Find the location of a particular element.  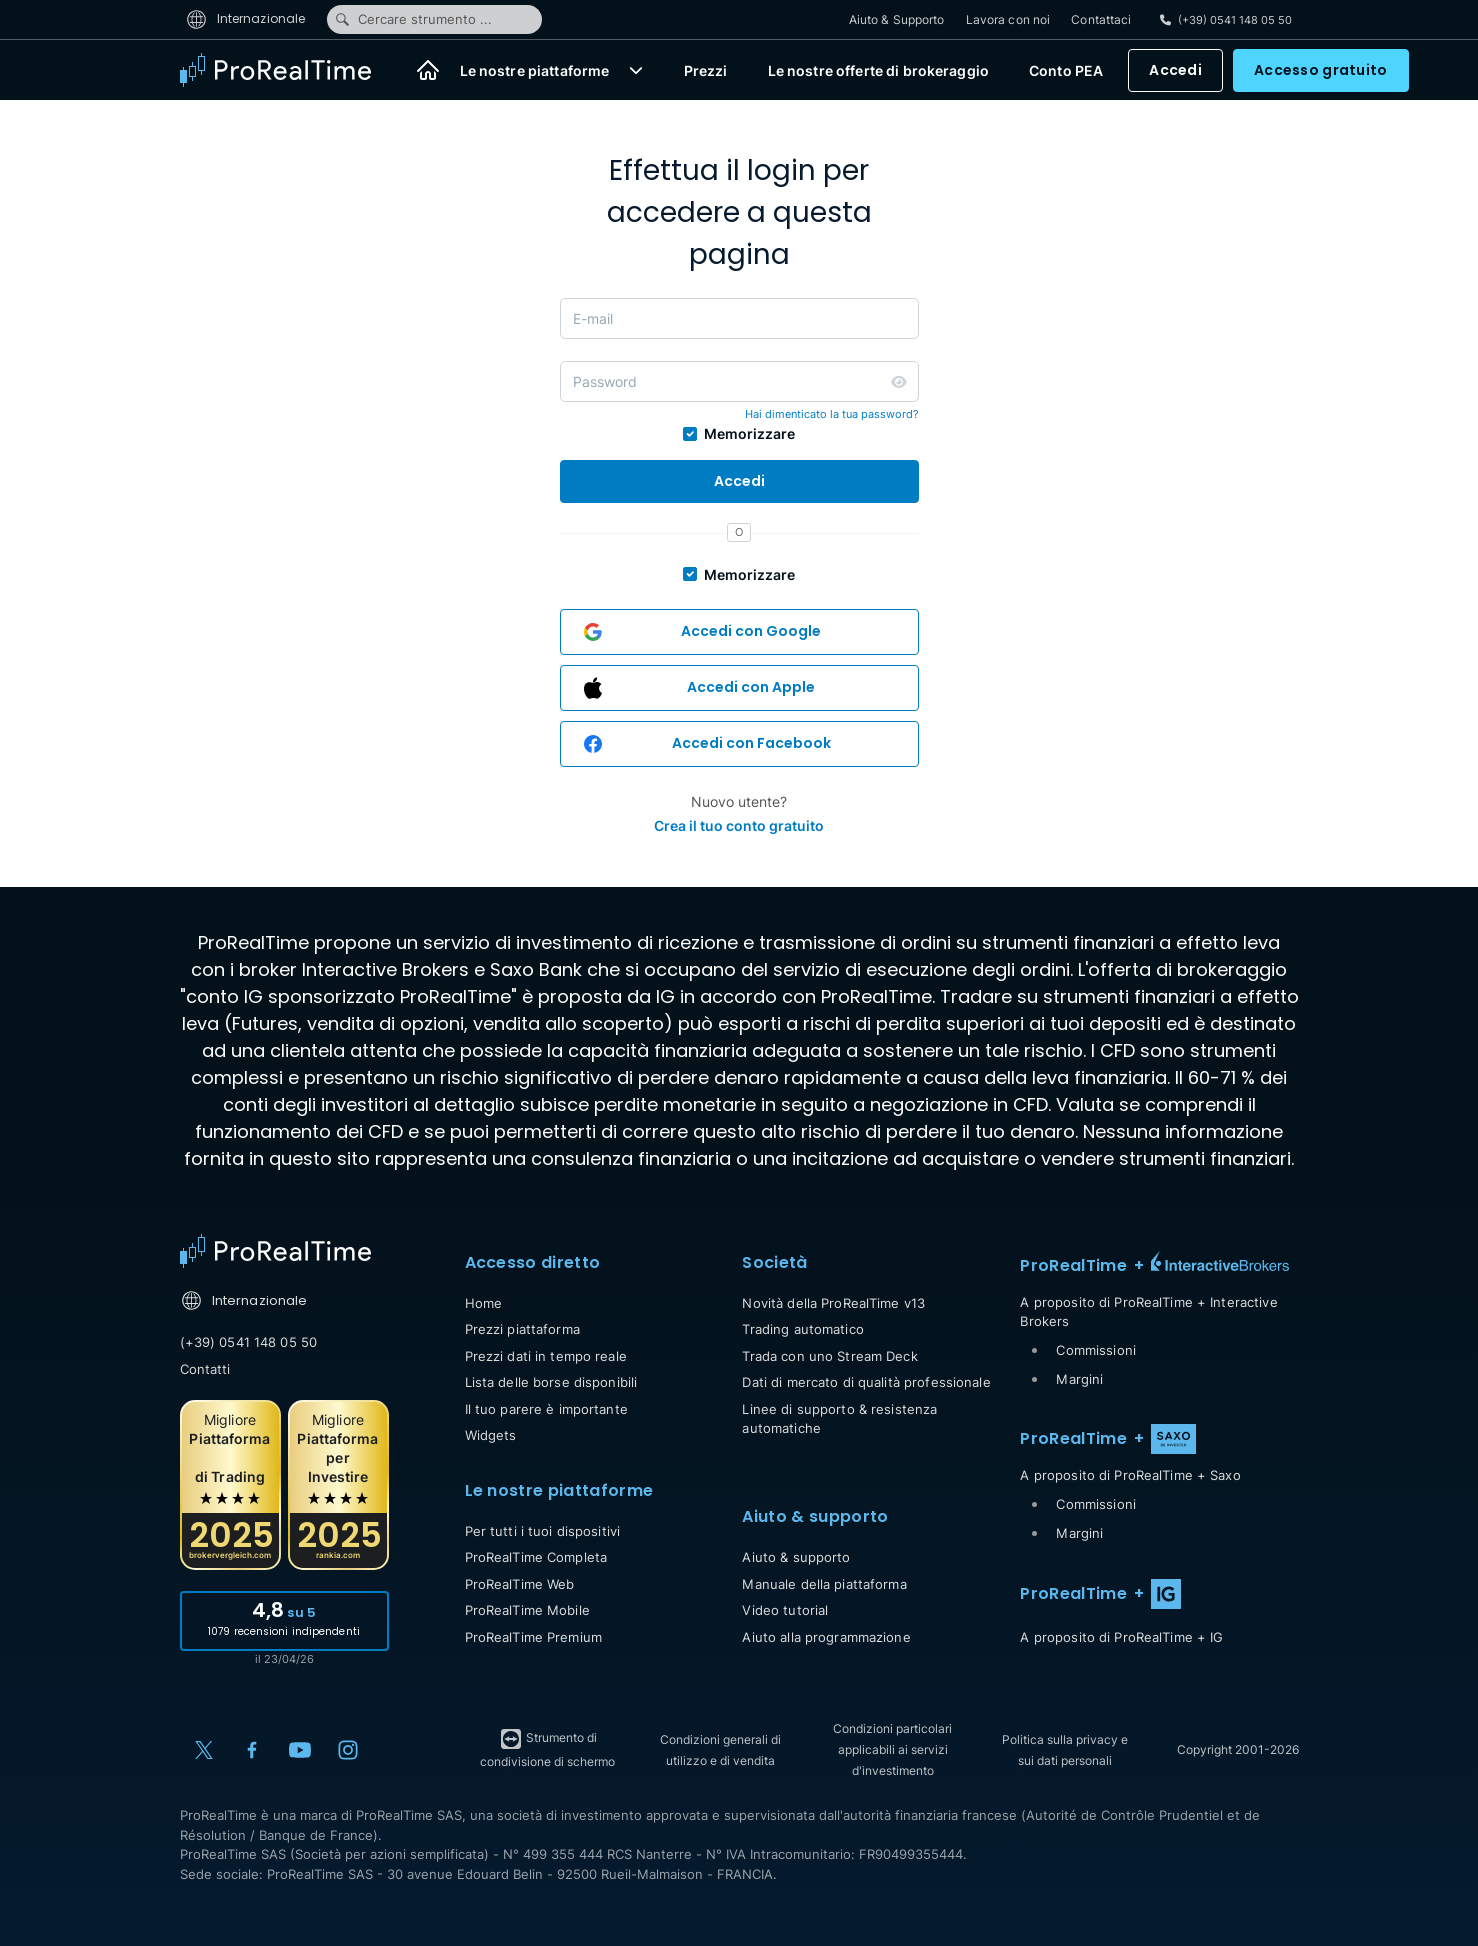

Conto PEA is located at coordinates (1066, 70).